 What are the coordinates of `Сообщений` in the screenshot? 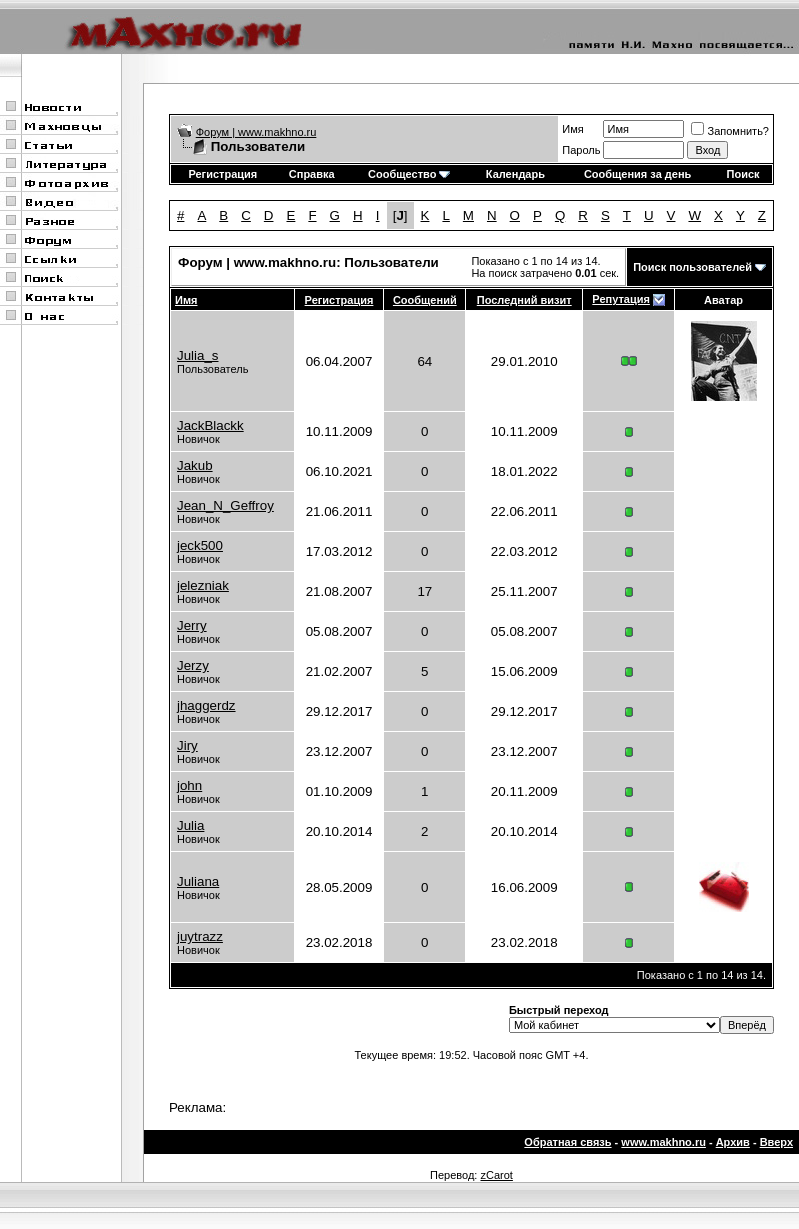 It's located at (425, 300).